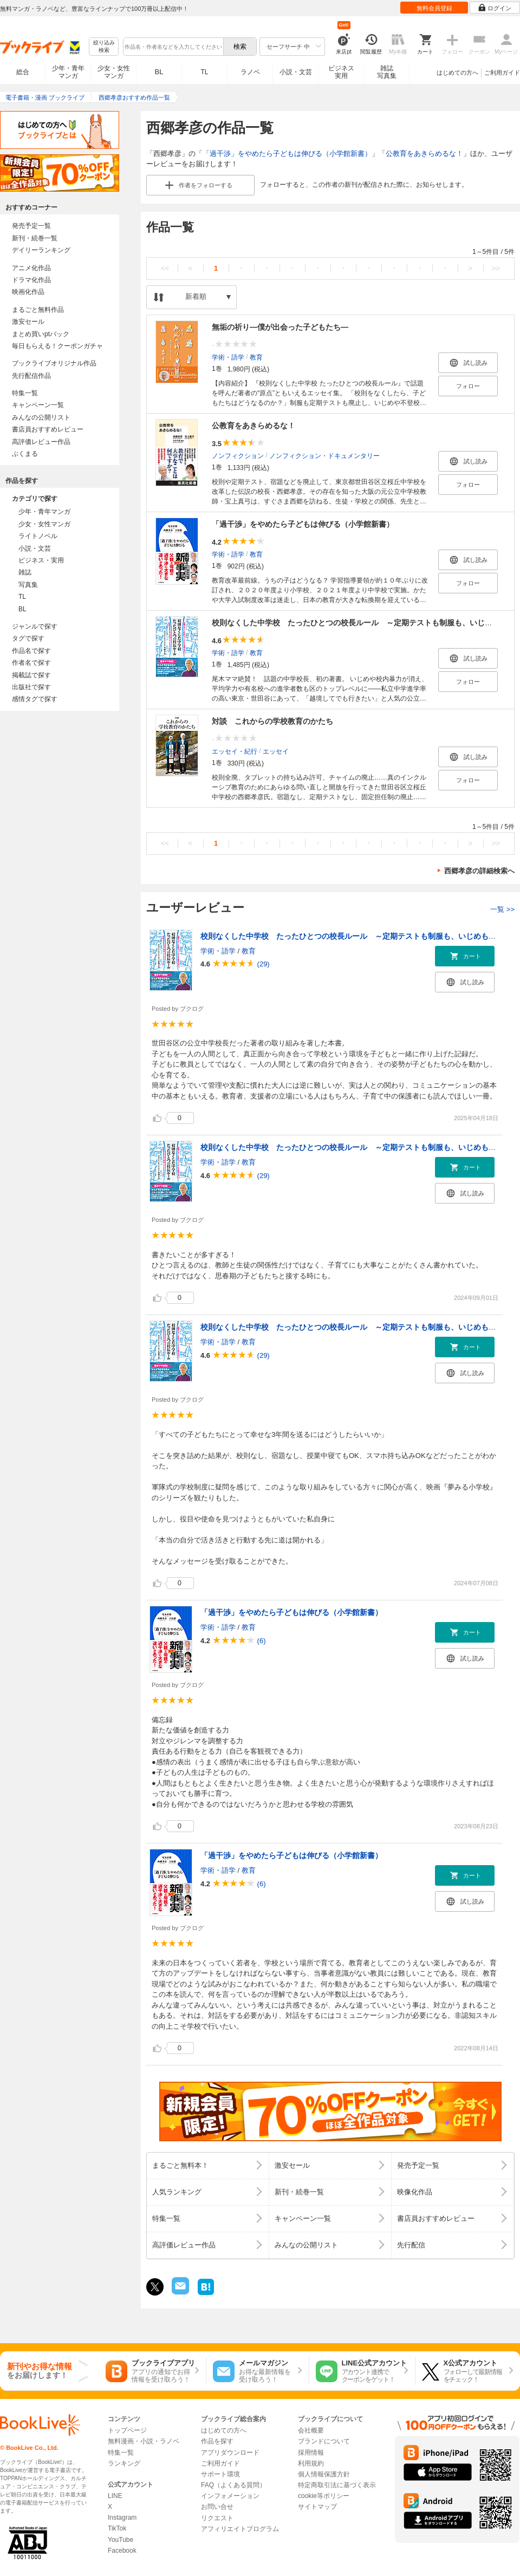 The image size is (520, 2576). I want to click on 対談 これからの学校教育のかたち, so click(272, 721).